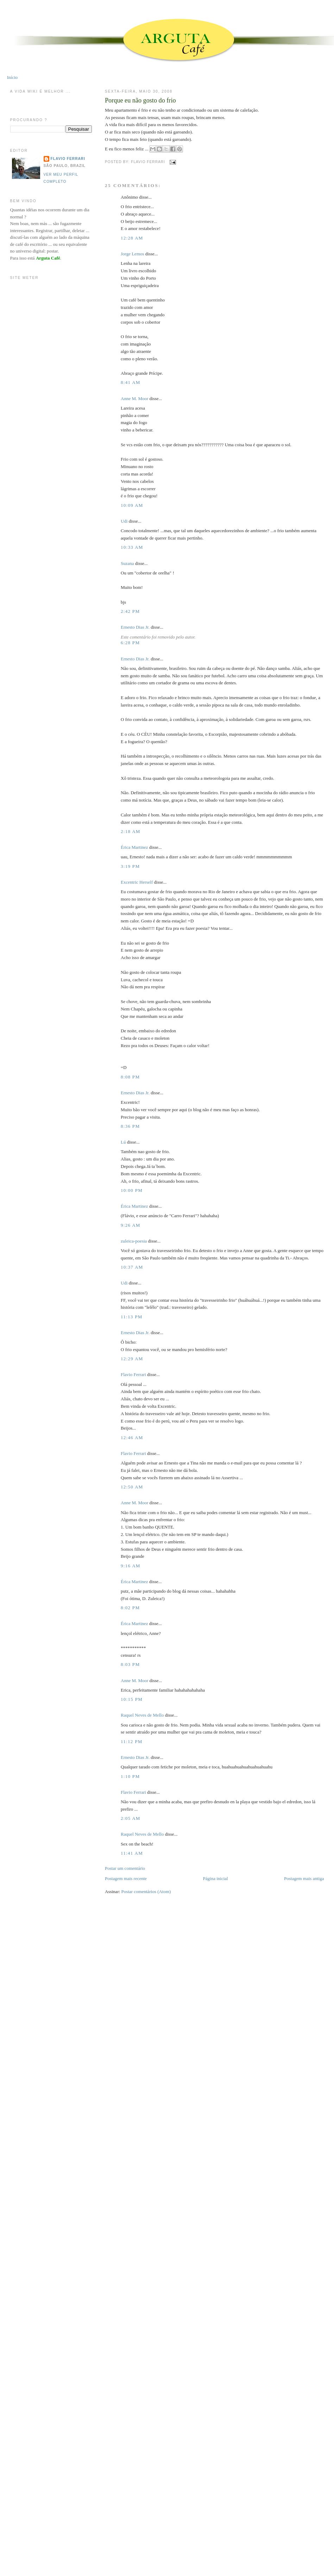 This screenshot has height=2576, width=334. What do you see at coordinates (130, 642) in the screenshot?
I see `6:28 PM` at bounding box center [130, 642].